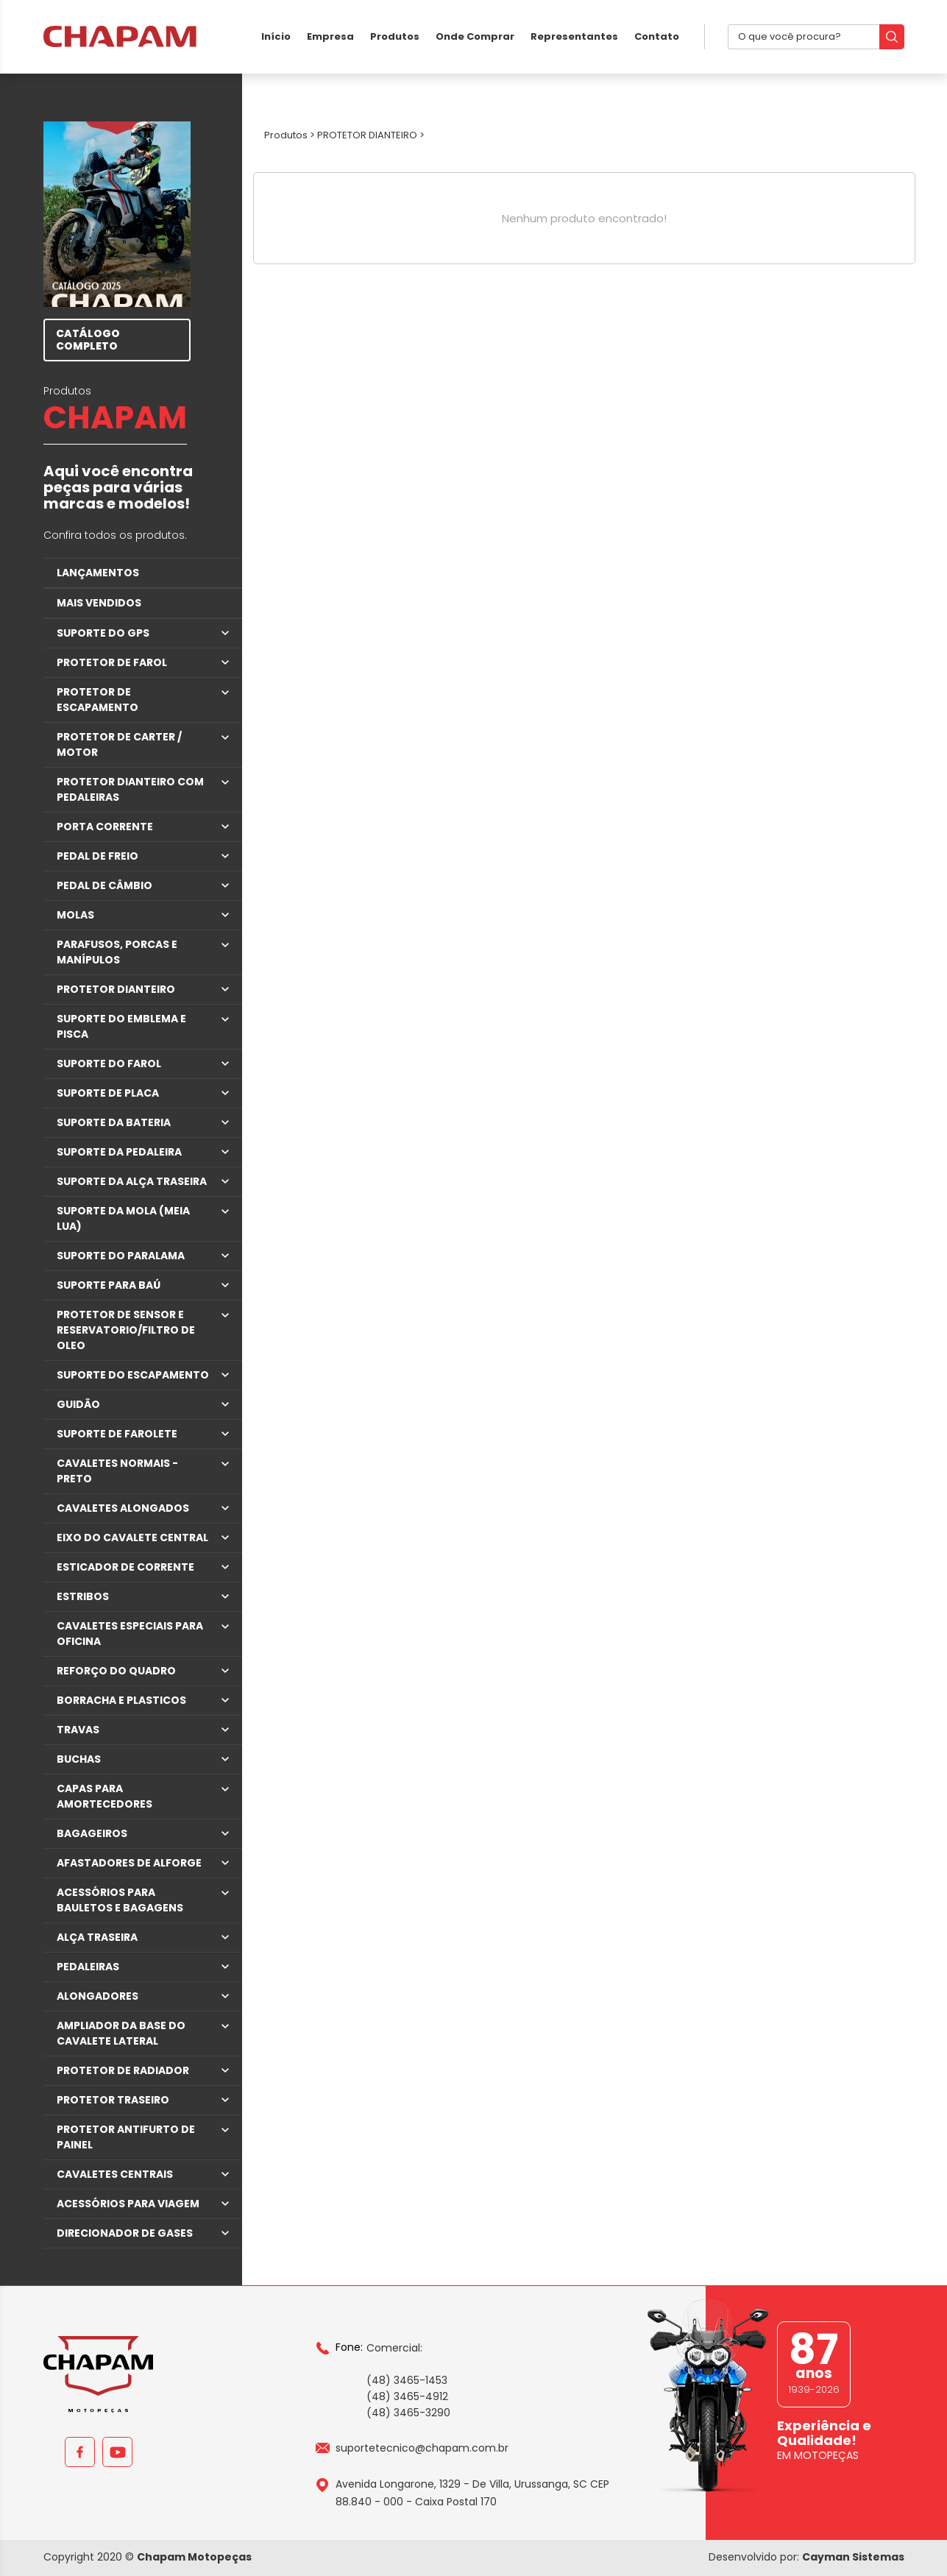 This screenshot has width=947, height=2576. Describe the element at coordinates (113, 2099) in the screenshot. I see `PROTETOR TRASEIRO` at that location.